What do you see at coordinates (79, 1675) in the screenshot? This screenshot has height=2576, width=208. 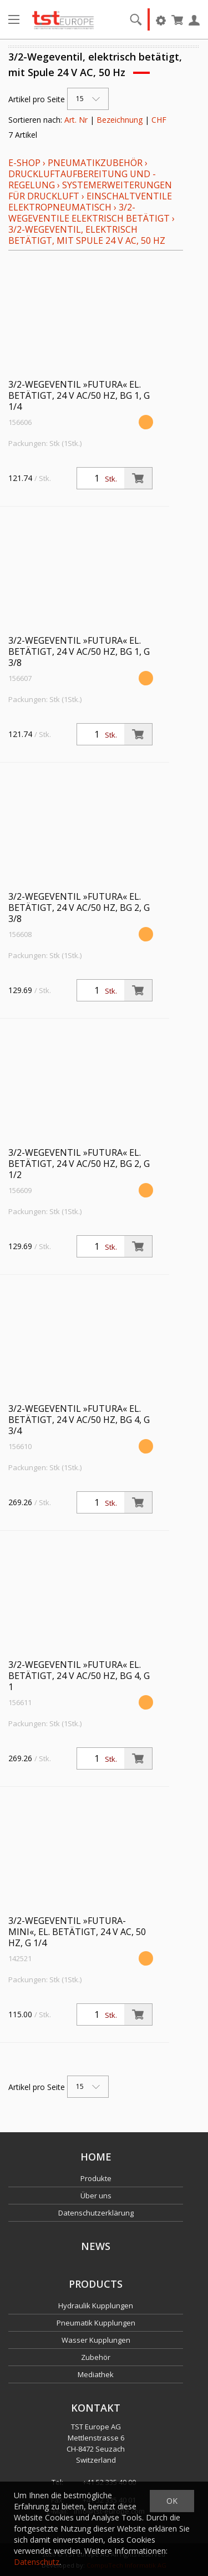 I see `3/2-Wegeventil »FUTURA« el. betätigt, 24 V AC/50 Hz, BG 4, G 1` at bounding box center [79, 1675].